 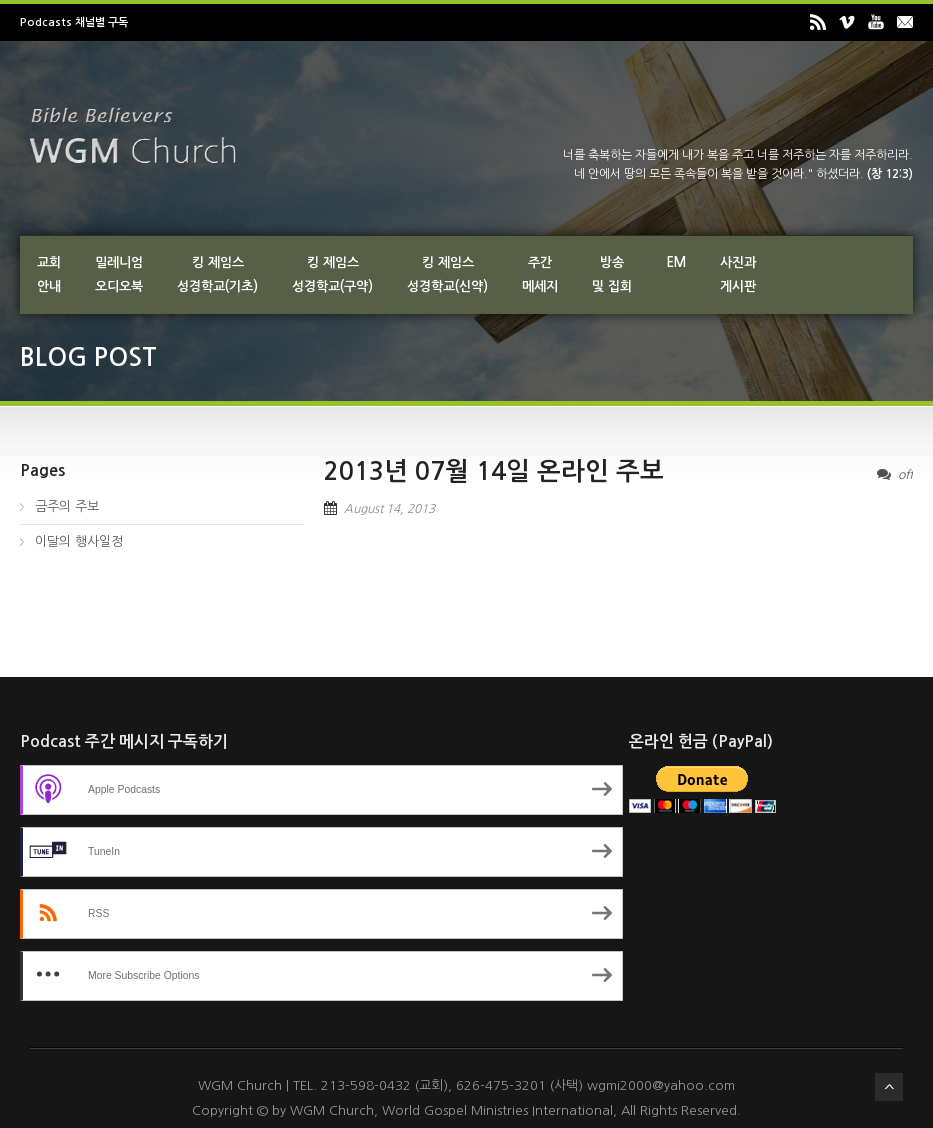 What do you see at coordinates (676, 262) in the screenshot?
I see `EM` at bounding box center [676, 262].